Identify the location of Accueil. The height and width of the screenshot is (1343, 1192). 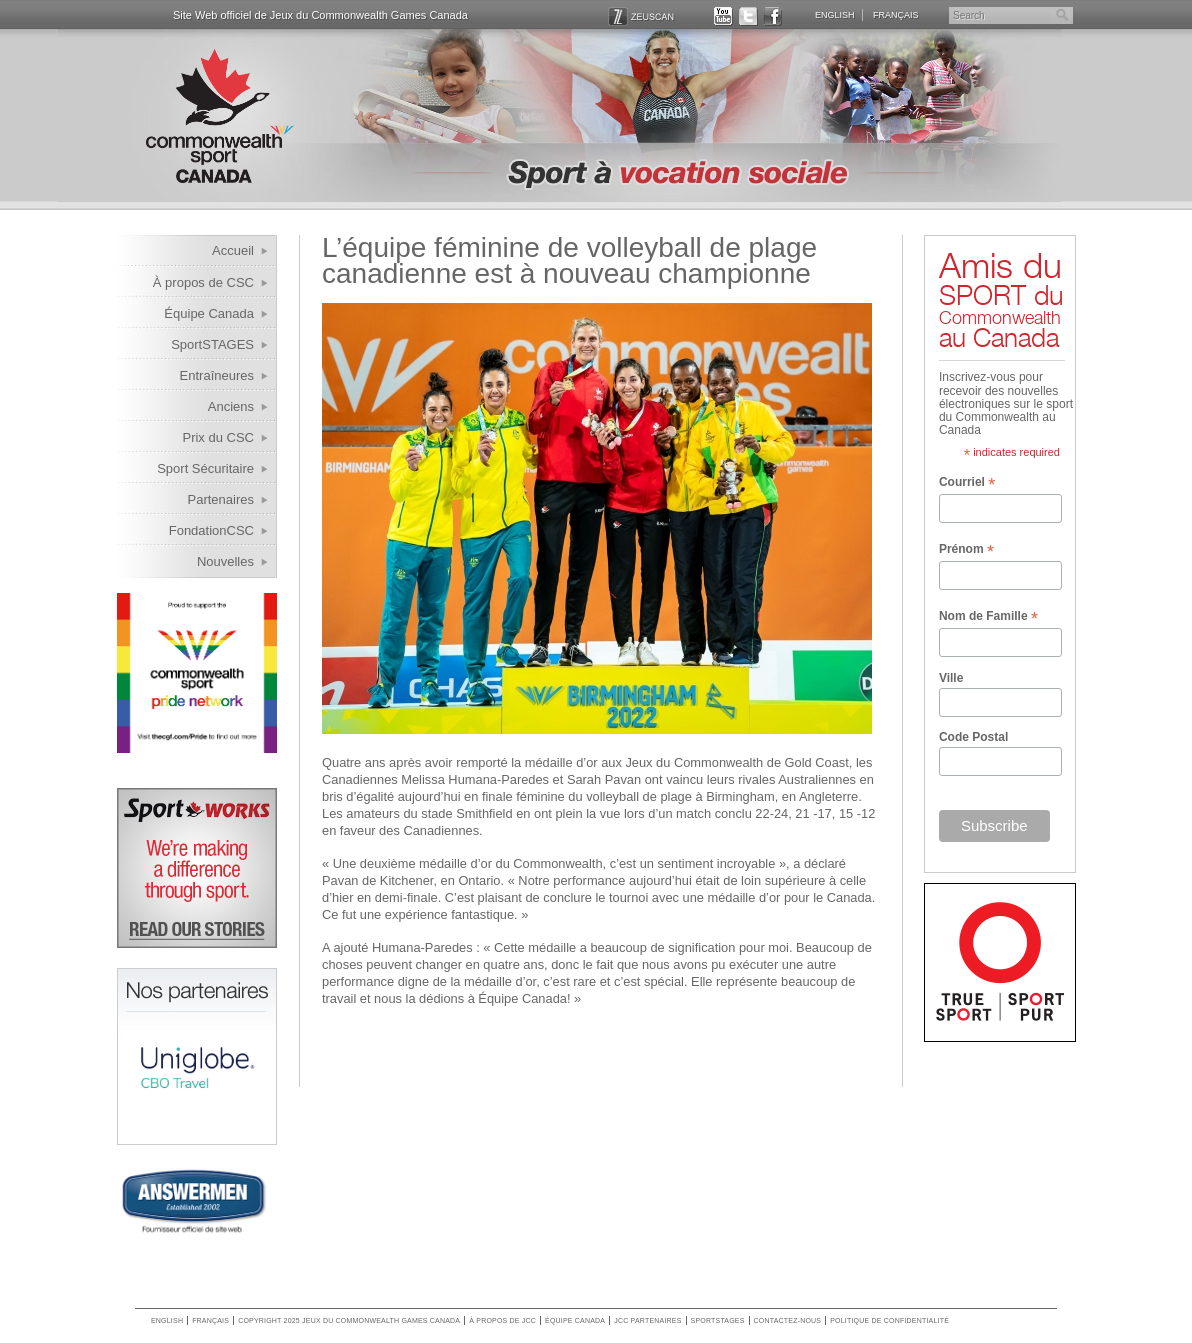
(233, 250).